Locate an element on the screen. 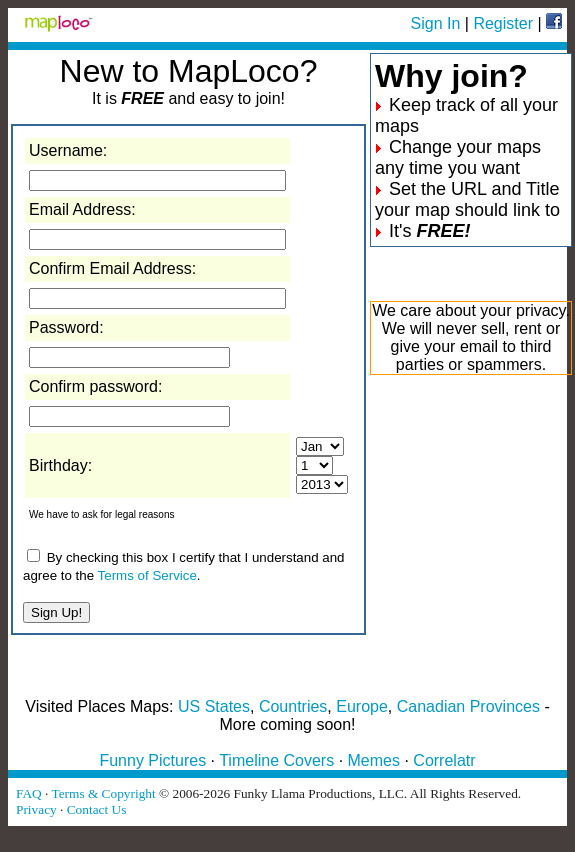 This screenshot has height=852, width=575. Timeline Covers is located at coordinates (276, 760).